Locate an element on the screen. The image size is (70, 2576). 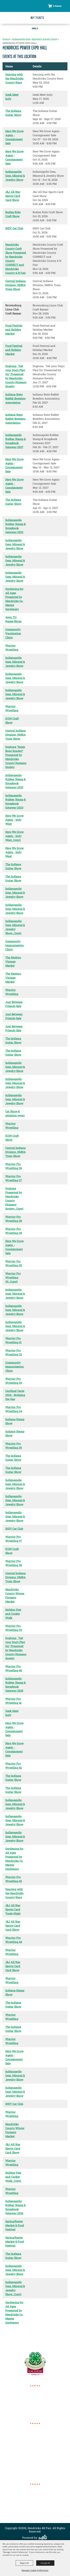
Avon Tri Kappa Bingo is located at coordinates (13, 619).